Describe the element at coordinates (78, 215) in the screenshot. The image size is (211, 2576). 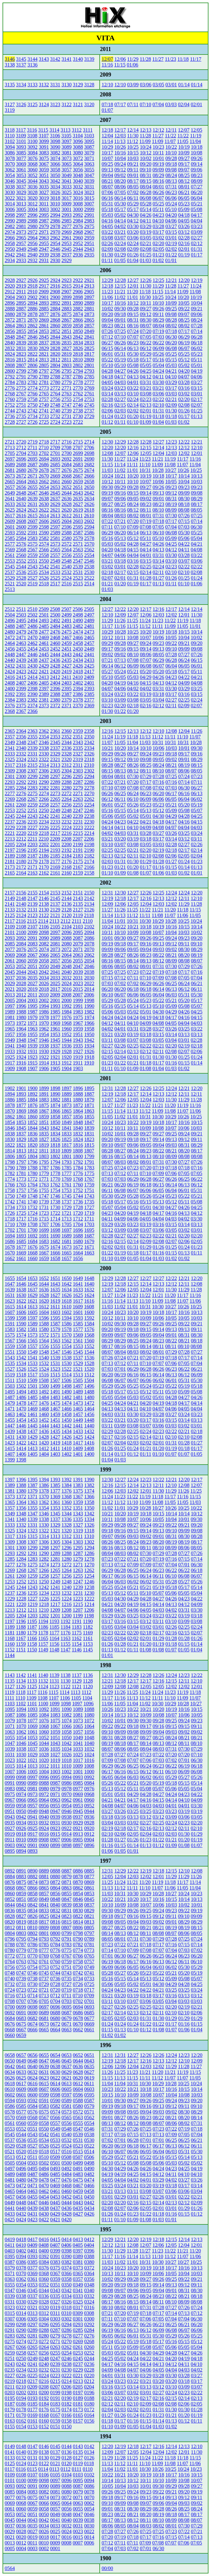
I see `2992` at that location.